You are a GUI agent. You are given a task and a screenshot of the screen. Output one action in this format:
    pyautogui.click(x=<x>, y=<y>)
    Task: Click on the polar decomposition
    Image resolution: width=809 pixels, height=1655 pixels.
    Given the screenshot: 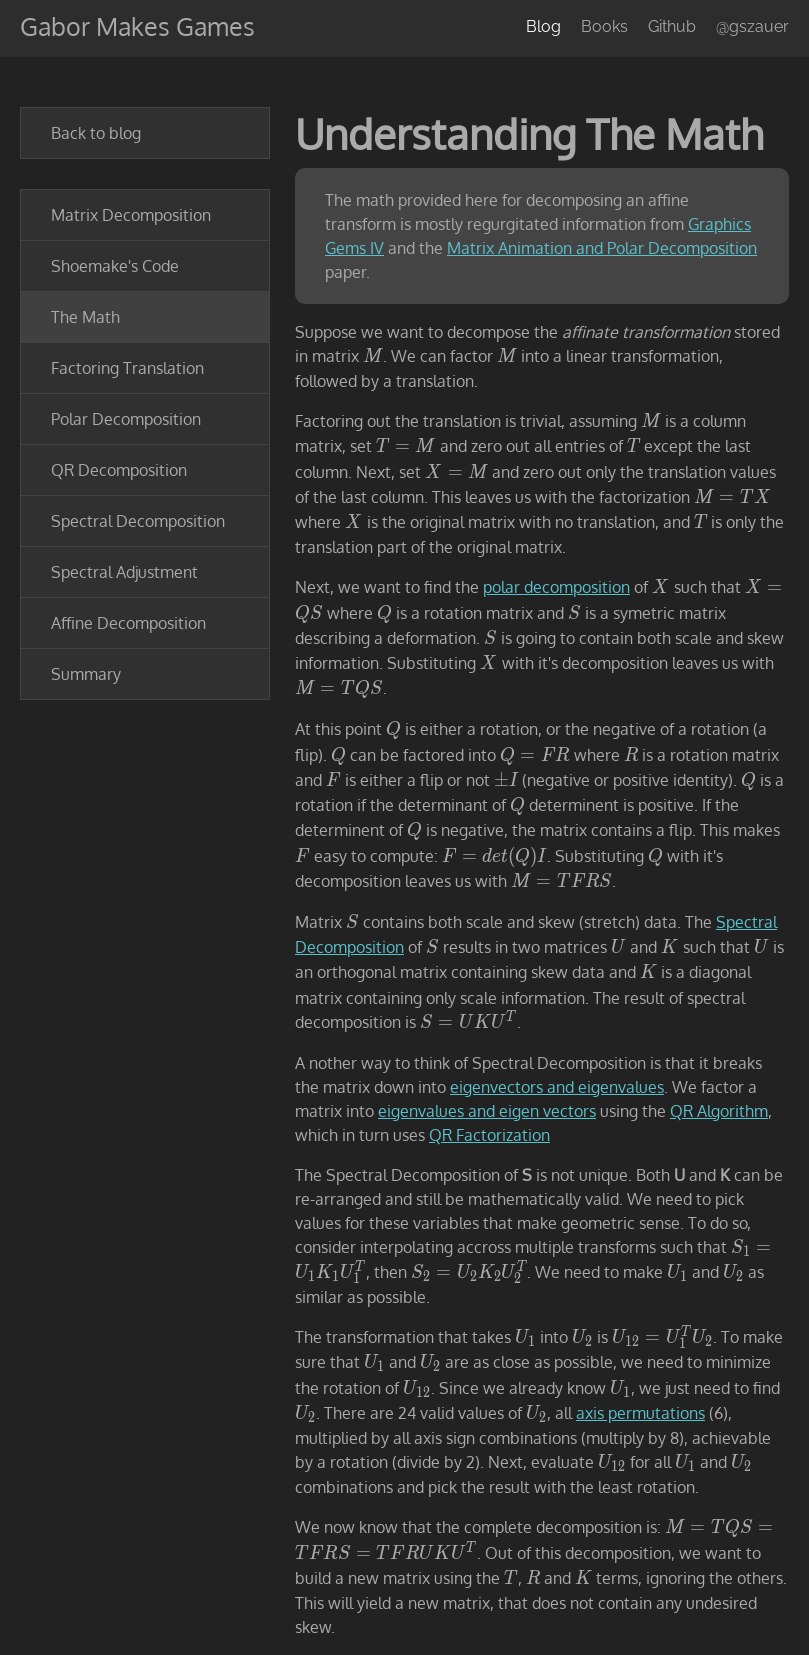 What is the action you would take?
    pyautogui.click(x=556, y=587)
    